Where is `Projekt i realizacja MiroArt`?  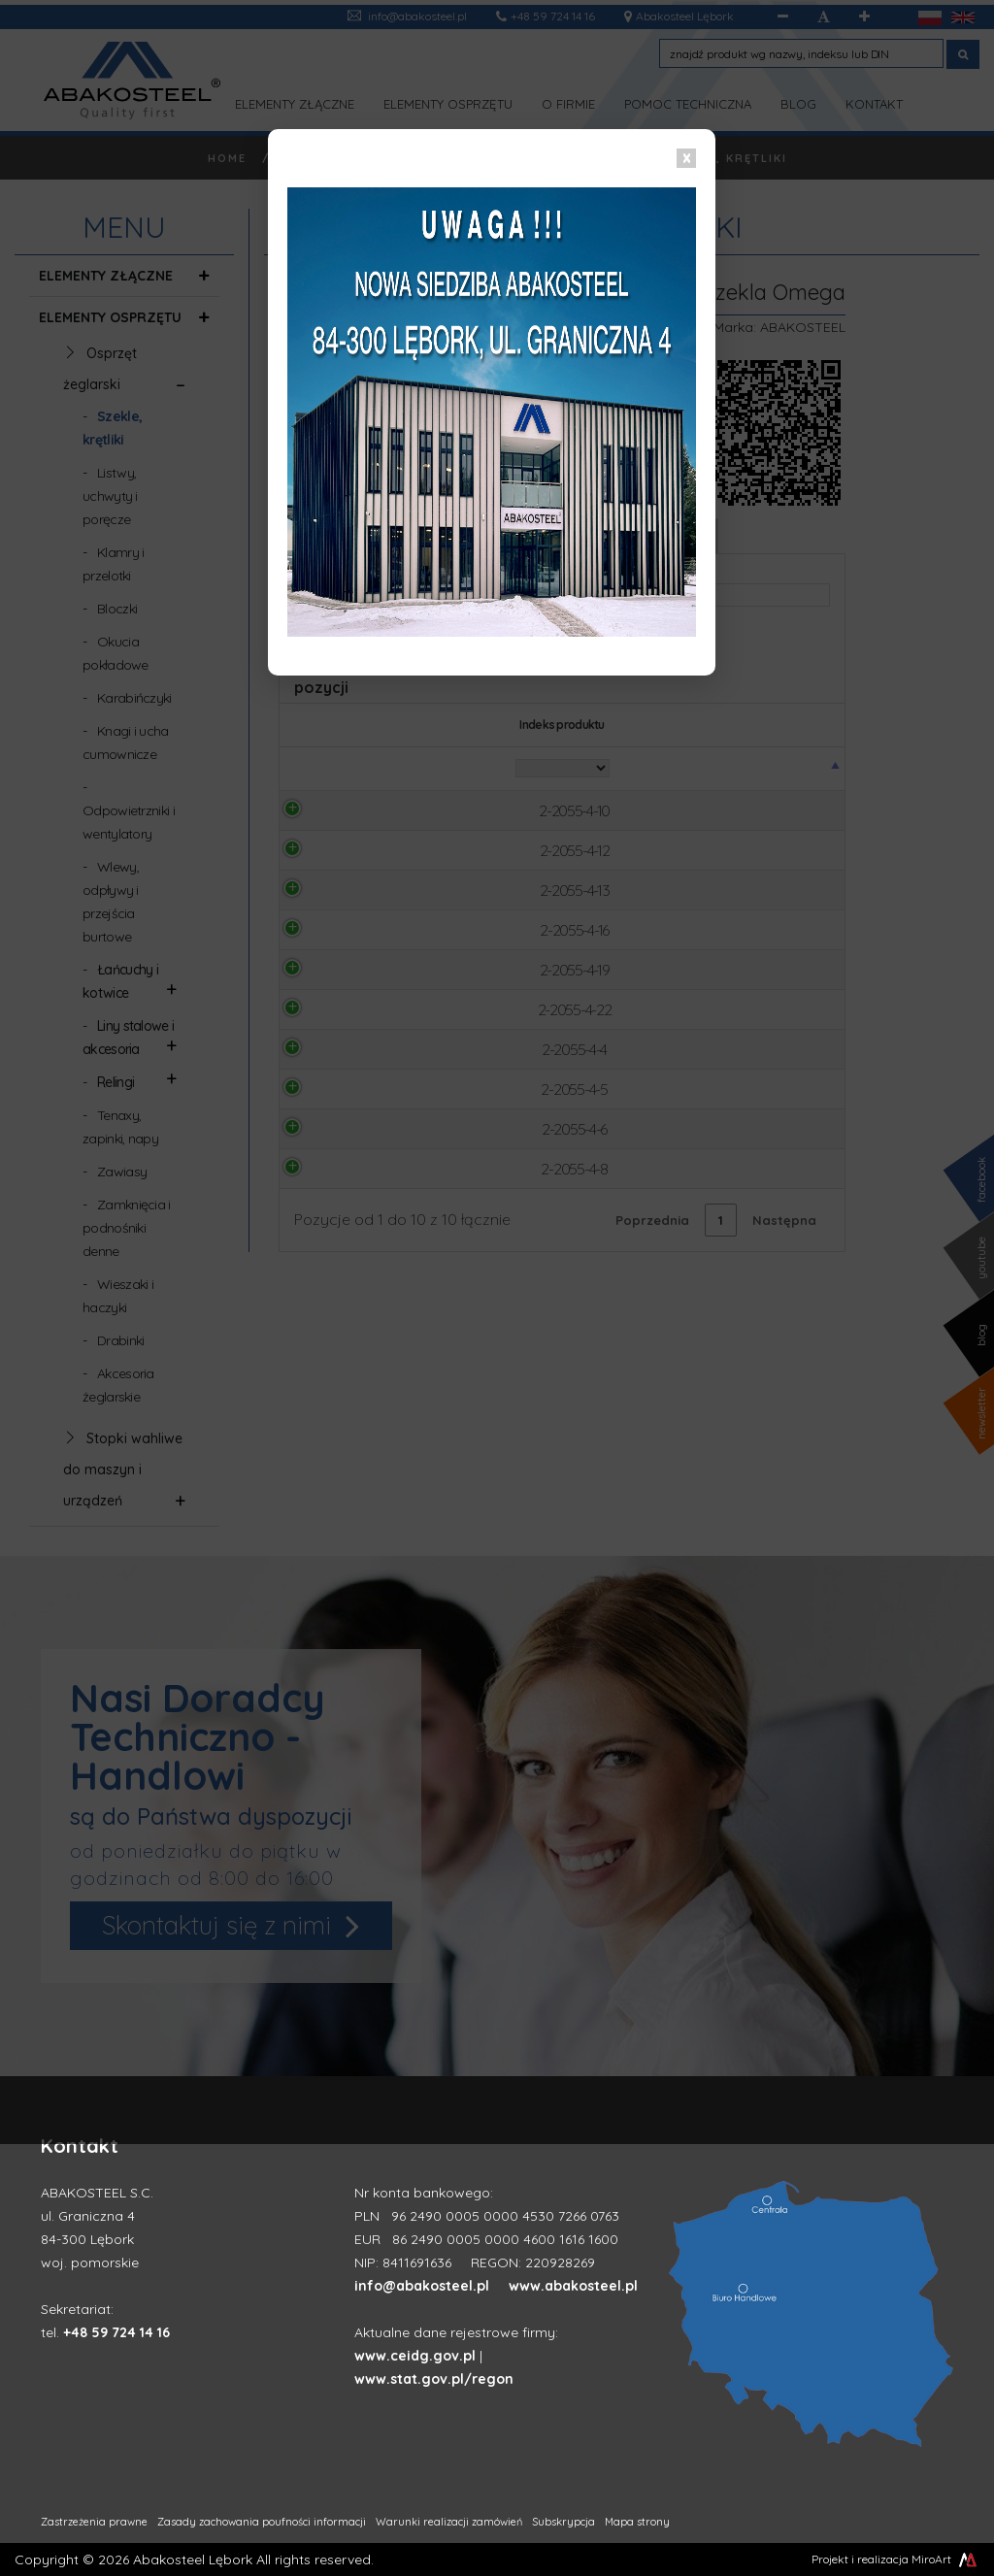 Projekt i realizacja MiroArt is located at coordinates (895, 2559).